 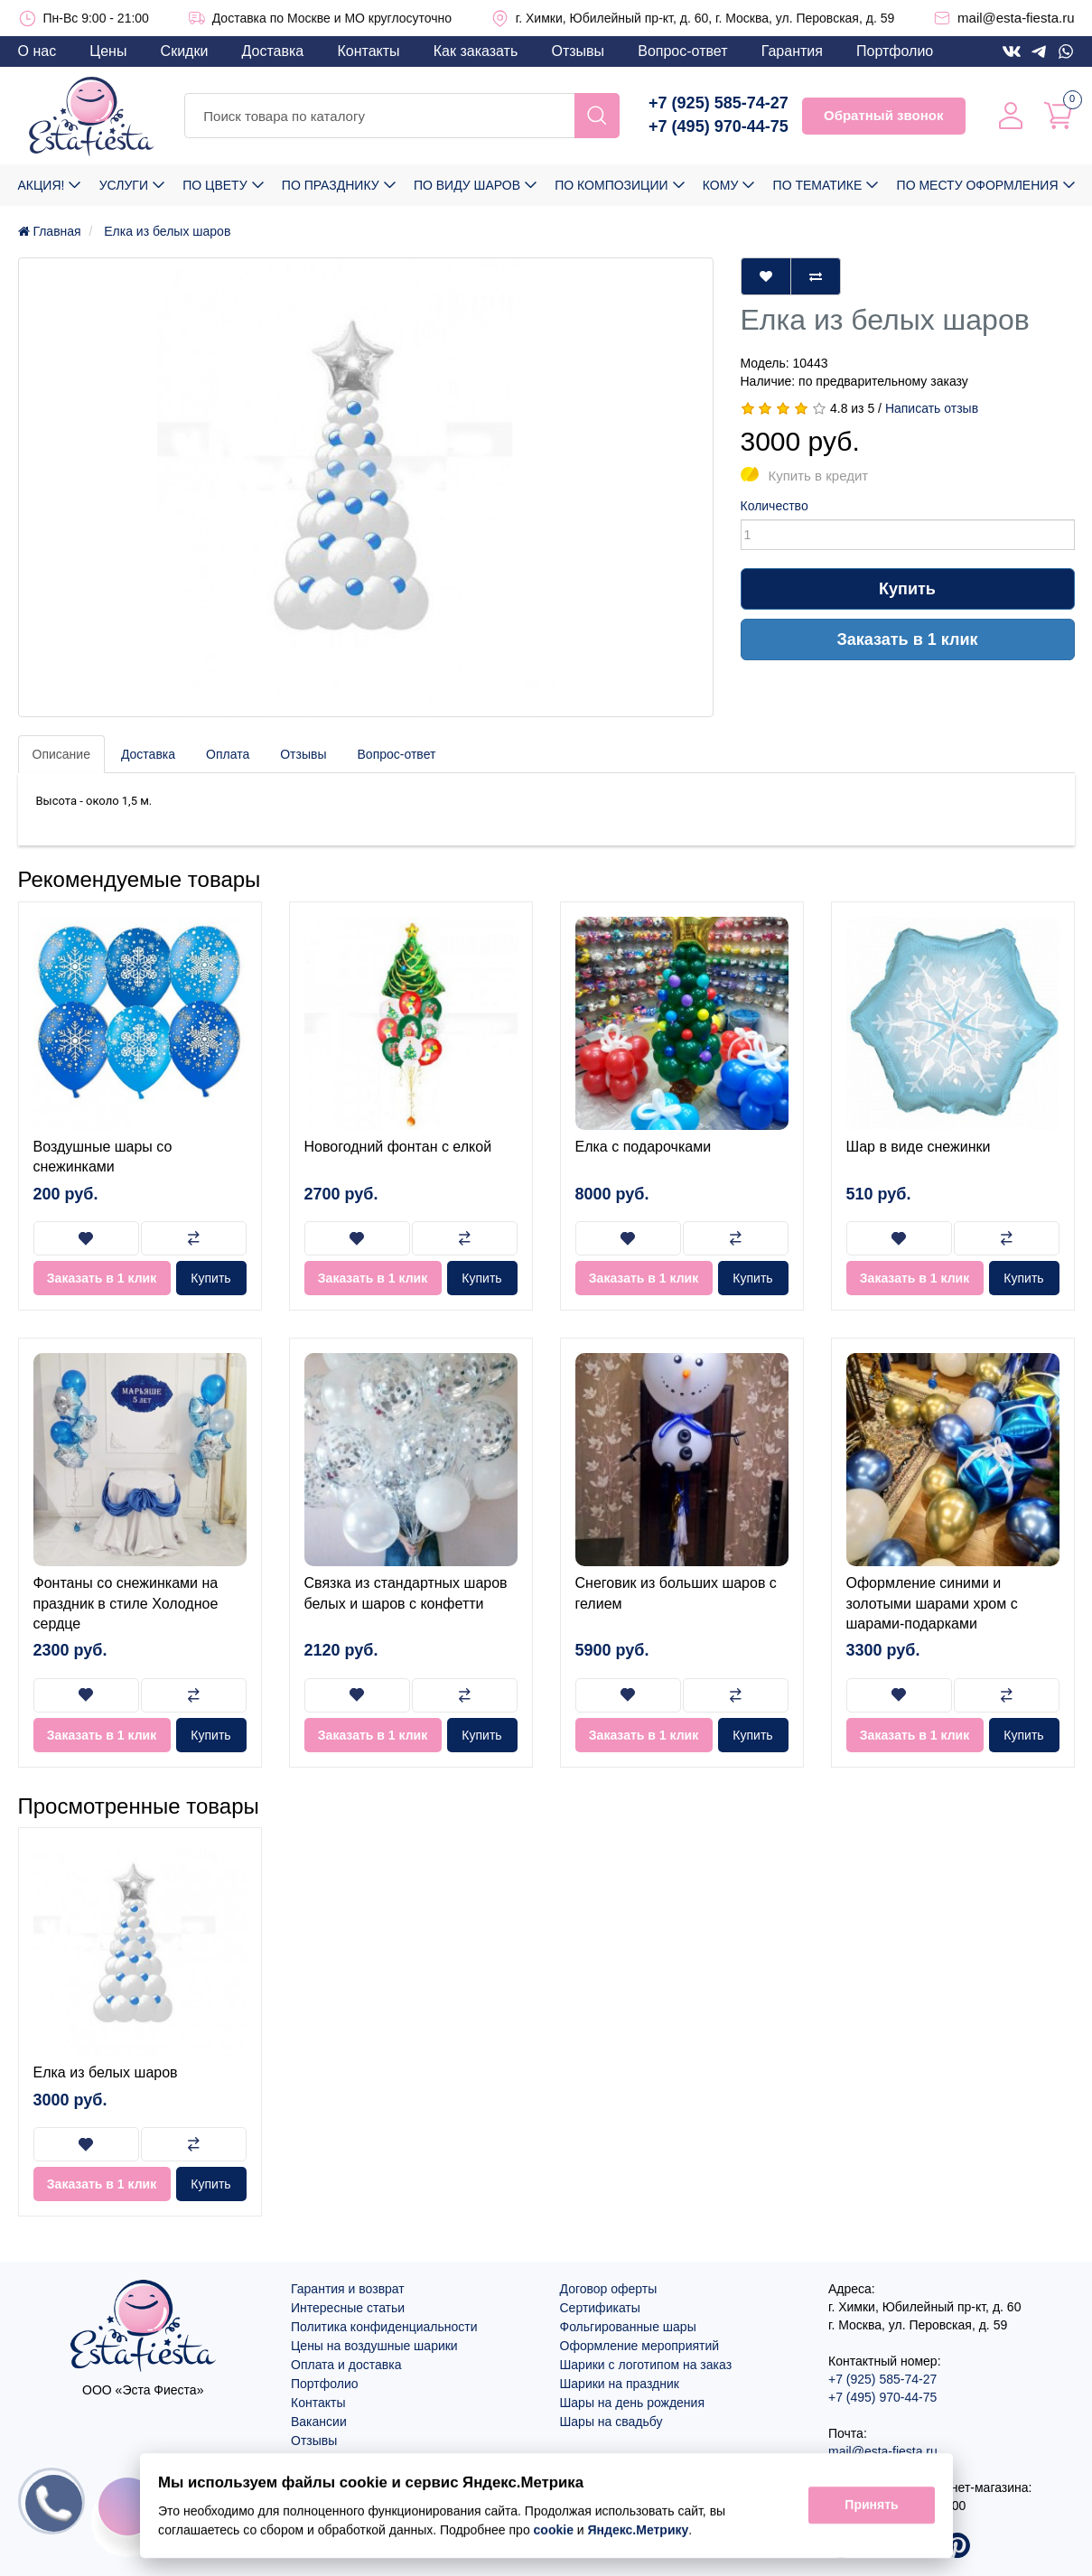 I want to click on Яндекс.Метрику, so click(x=637, y=2530).